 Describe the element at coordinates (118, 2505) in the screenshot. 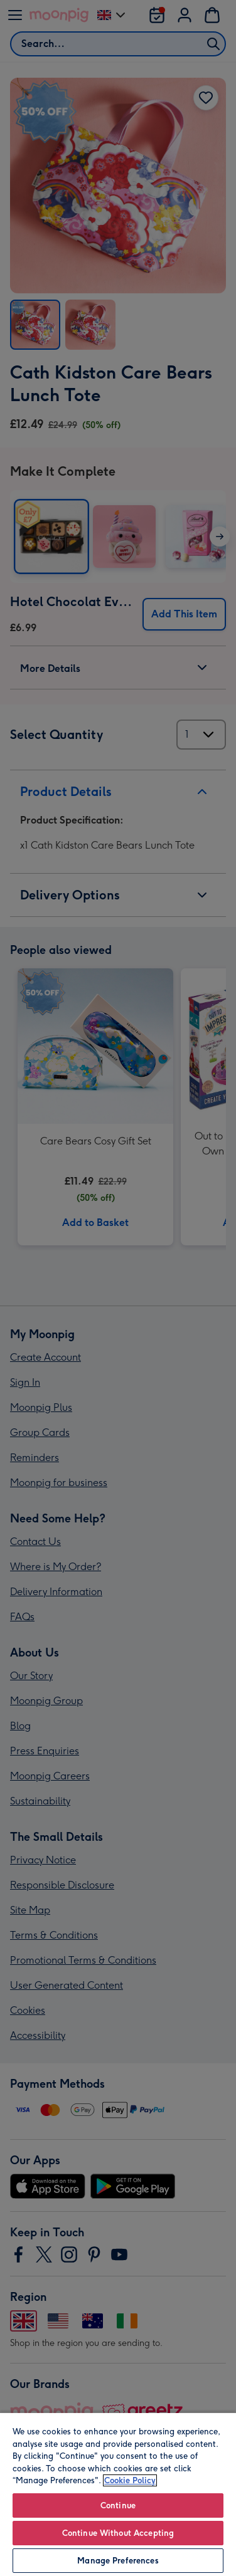

I see `Continue` at that location.